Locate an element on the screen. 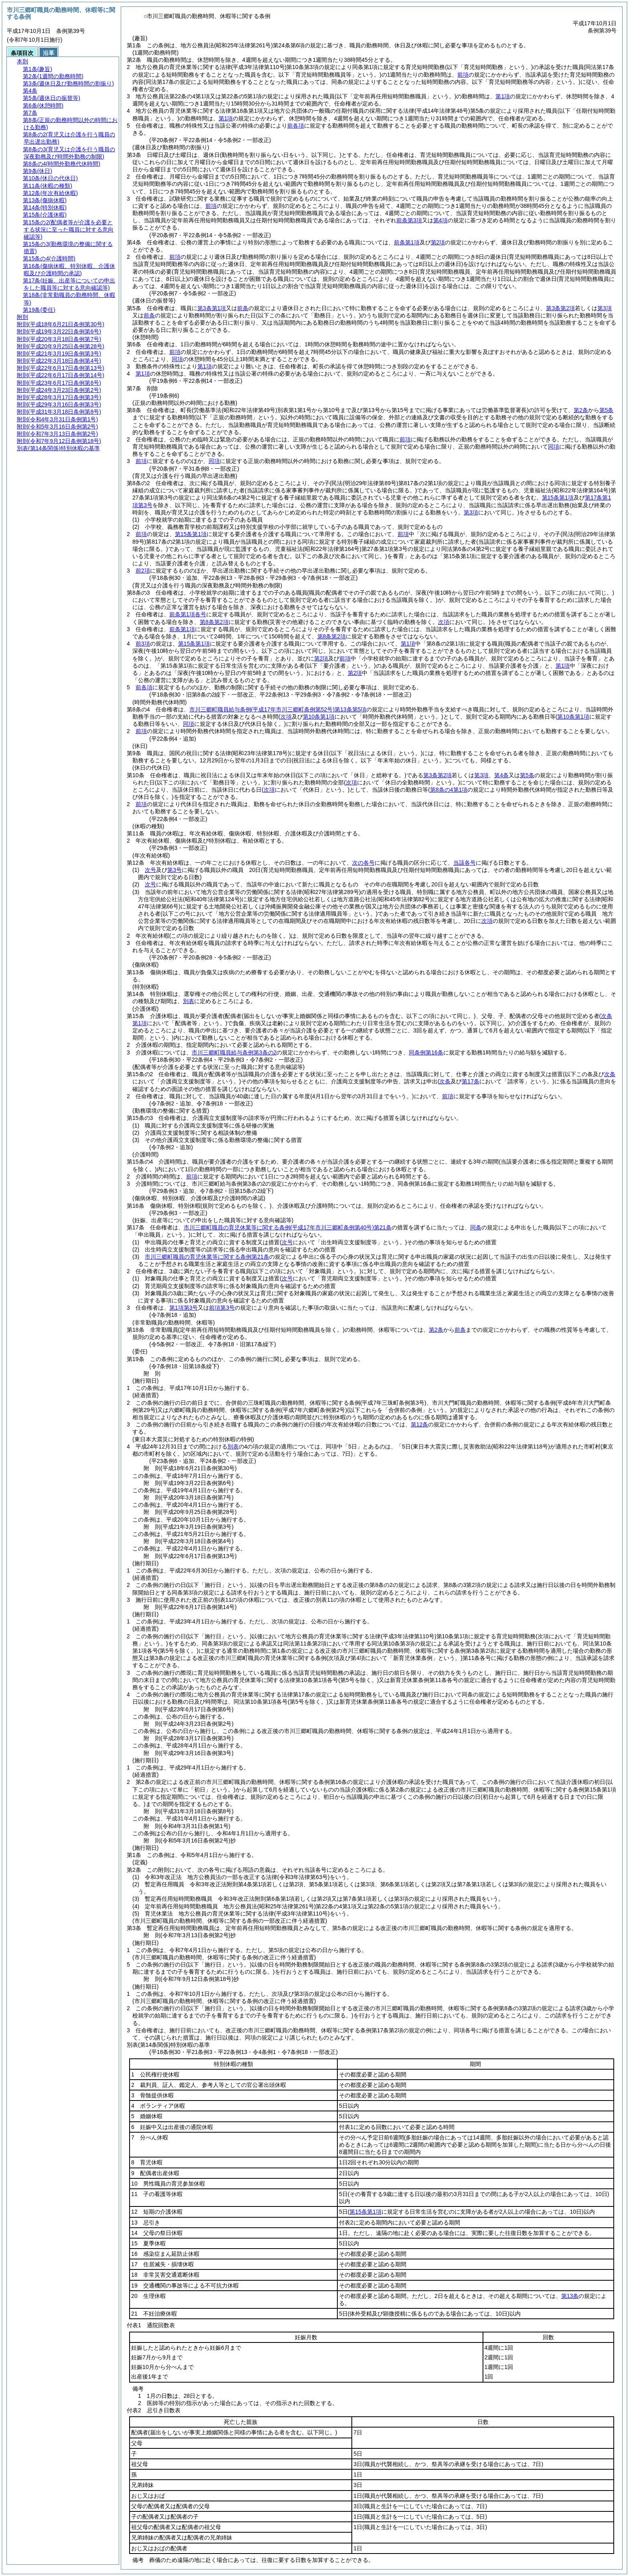 The height and width of the screenshot is (2576, 629). 第1項 is located at coordinates (502, 96).